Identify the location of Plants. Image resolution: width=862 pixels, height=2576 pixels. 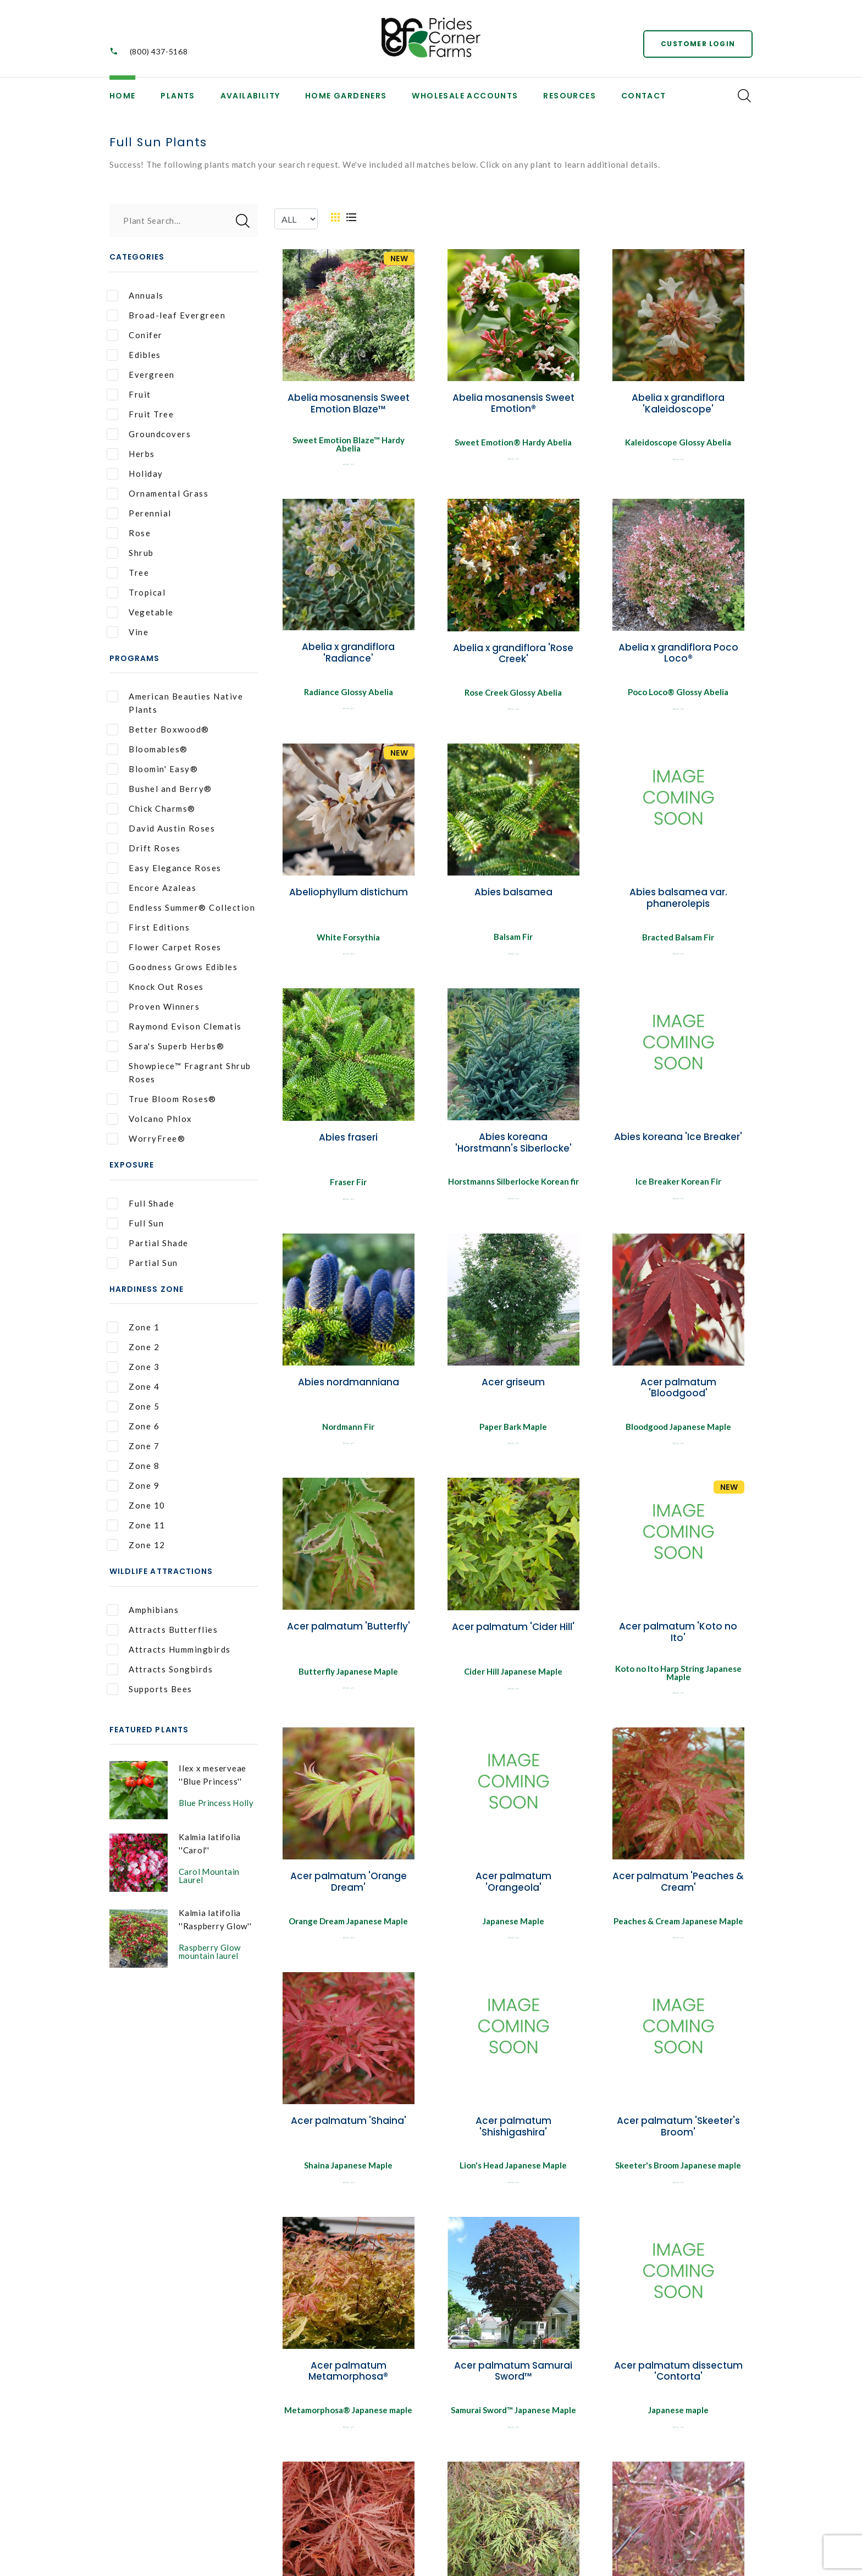
(178, 95).